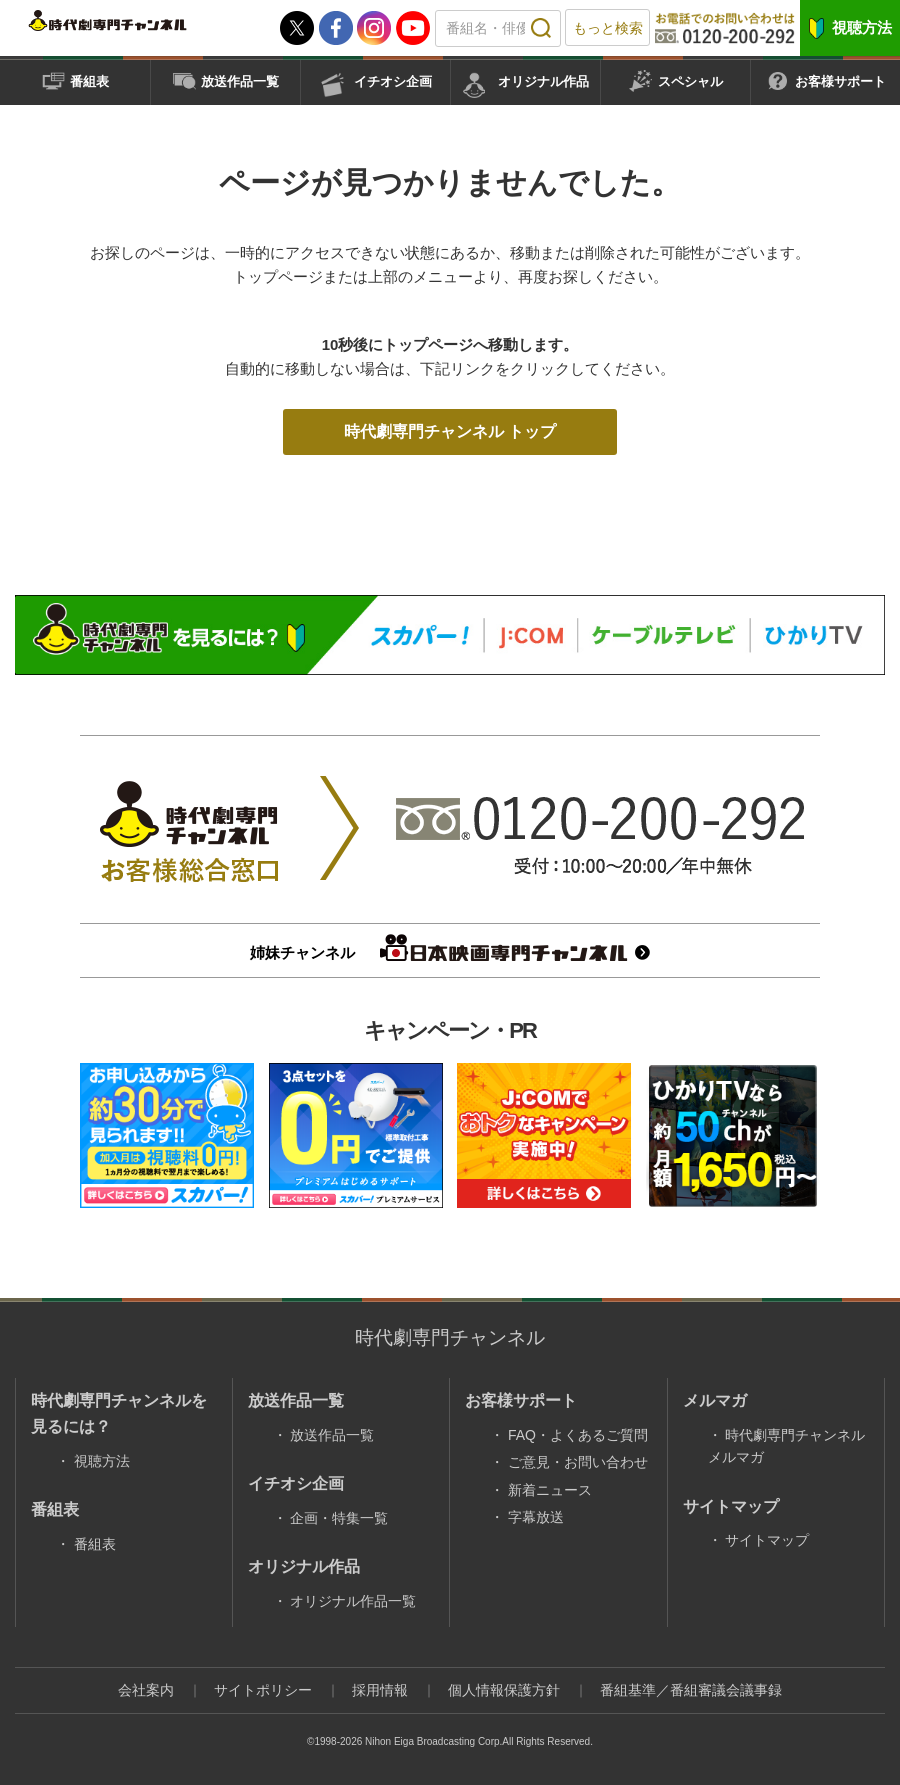  Describe the element at coordinates (690, 81) in the screenshot. I see `スペシャル` at that location.